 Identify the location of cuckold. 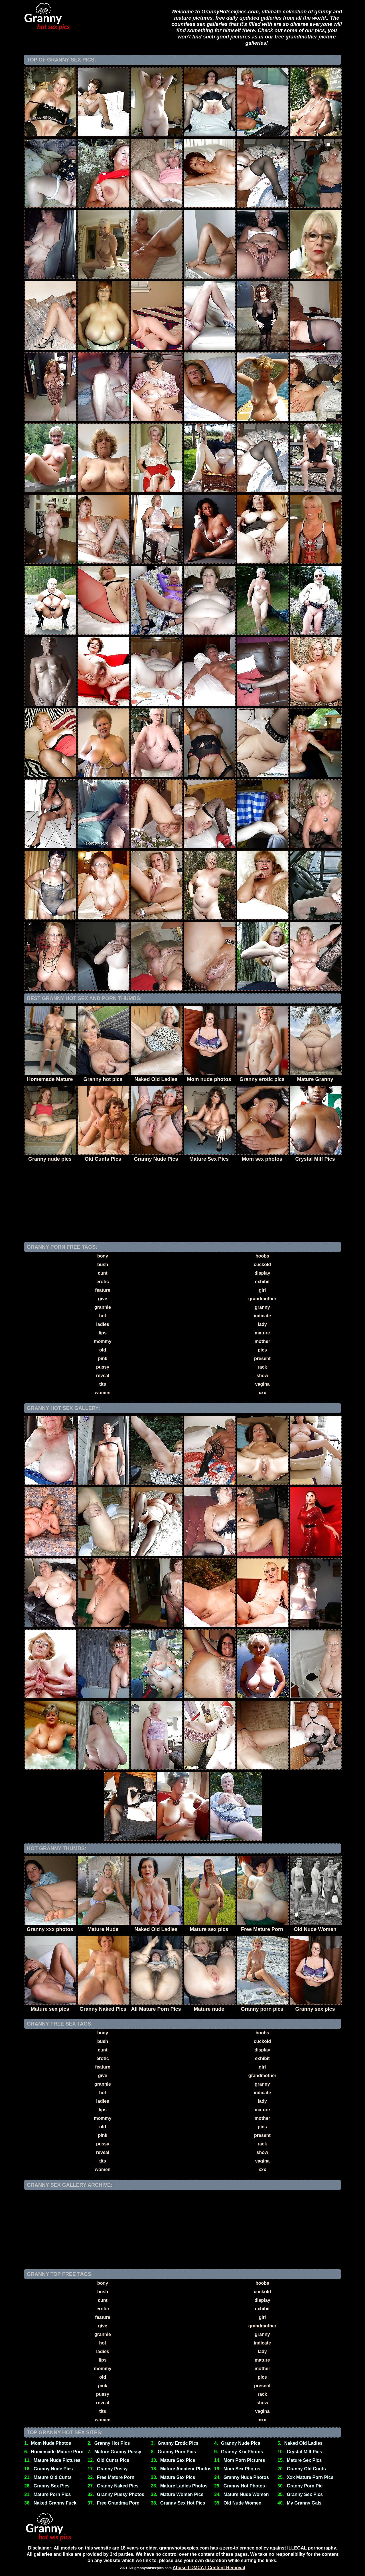
(262, 1264).